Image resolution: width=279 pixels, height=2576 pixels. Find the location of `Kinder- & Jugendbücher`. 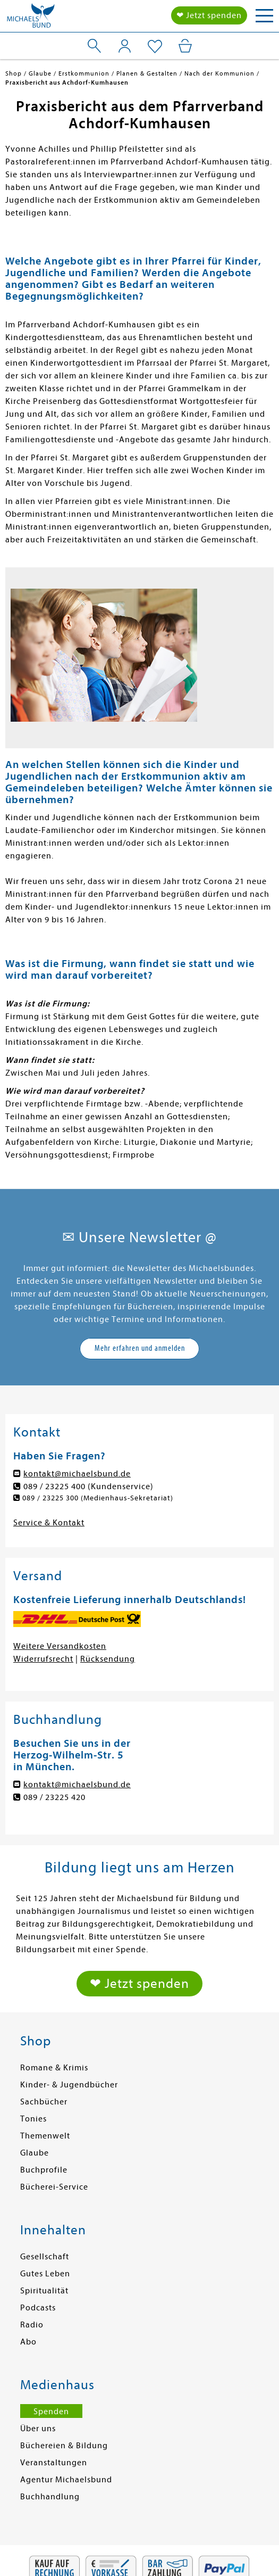

Kinder- & Jugendbücher is located at coordinates (69, 2085).